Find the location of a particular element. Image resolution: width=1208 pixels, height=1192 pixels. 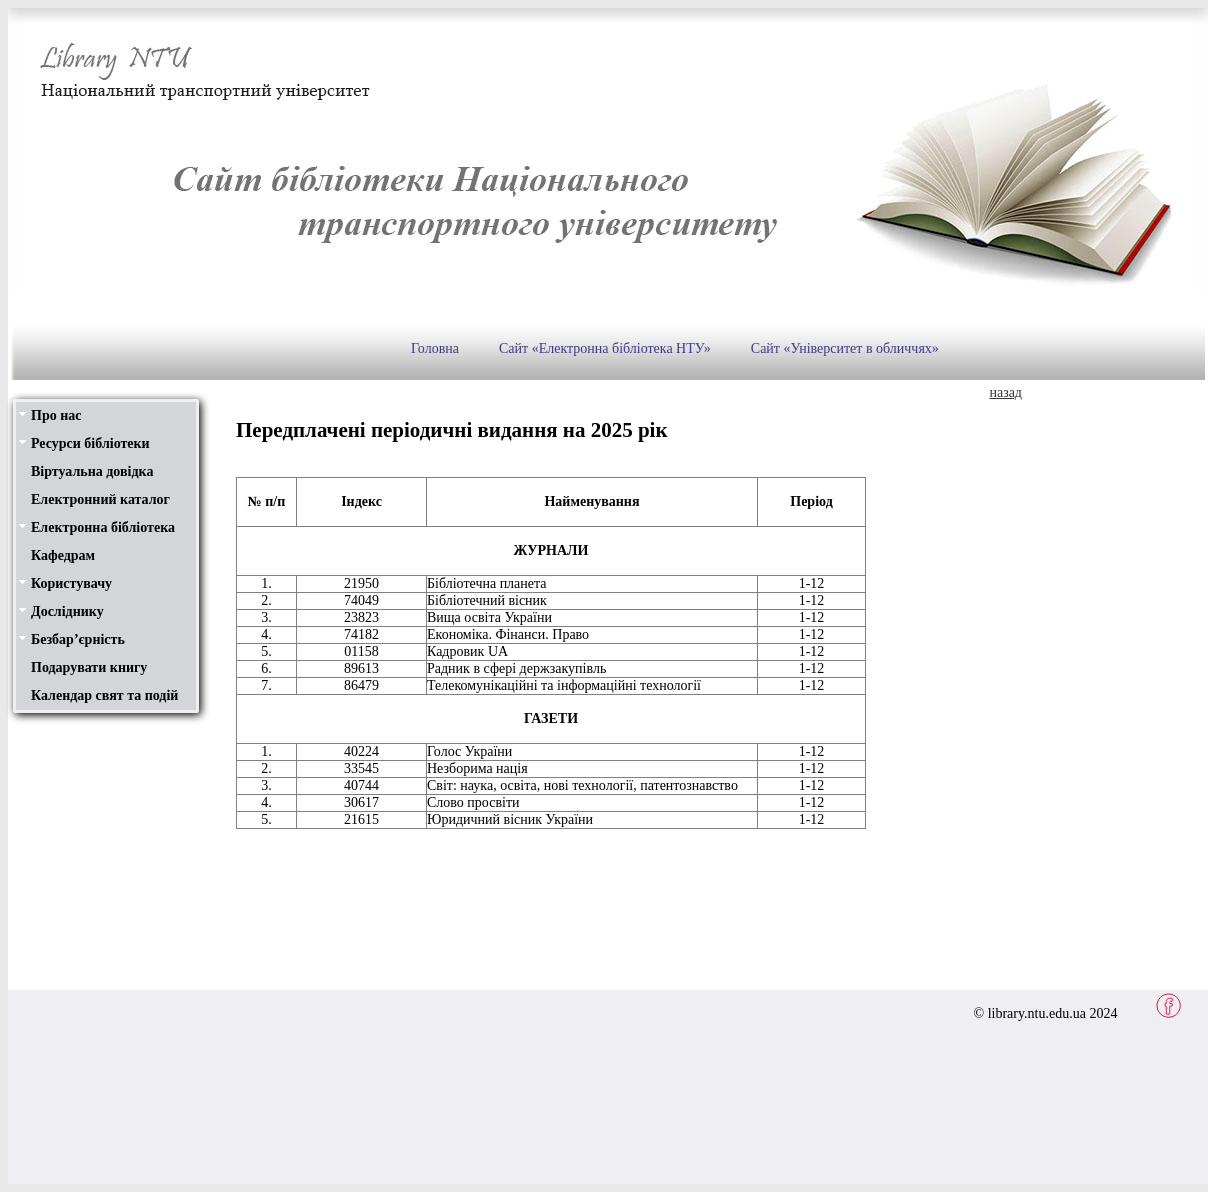

Головна is located at coordinates (435, 348).